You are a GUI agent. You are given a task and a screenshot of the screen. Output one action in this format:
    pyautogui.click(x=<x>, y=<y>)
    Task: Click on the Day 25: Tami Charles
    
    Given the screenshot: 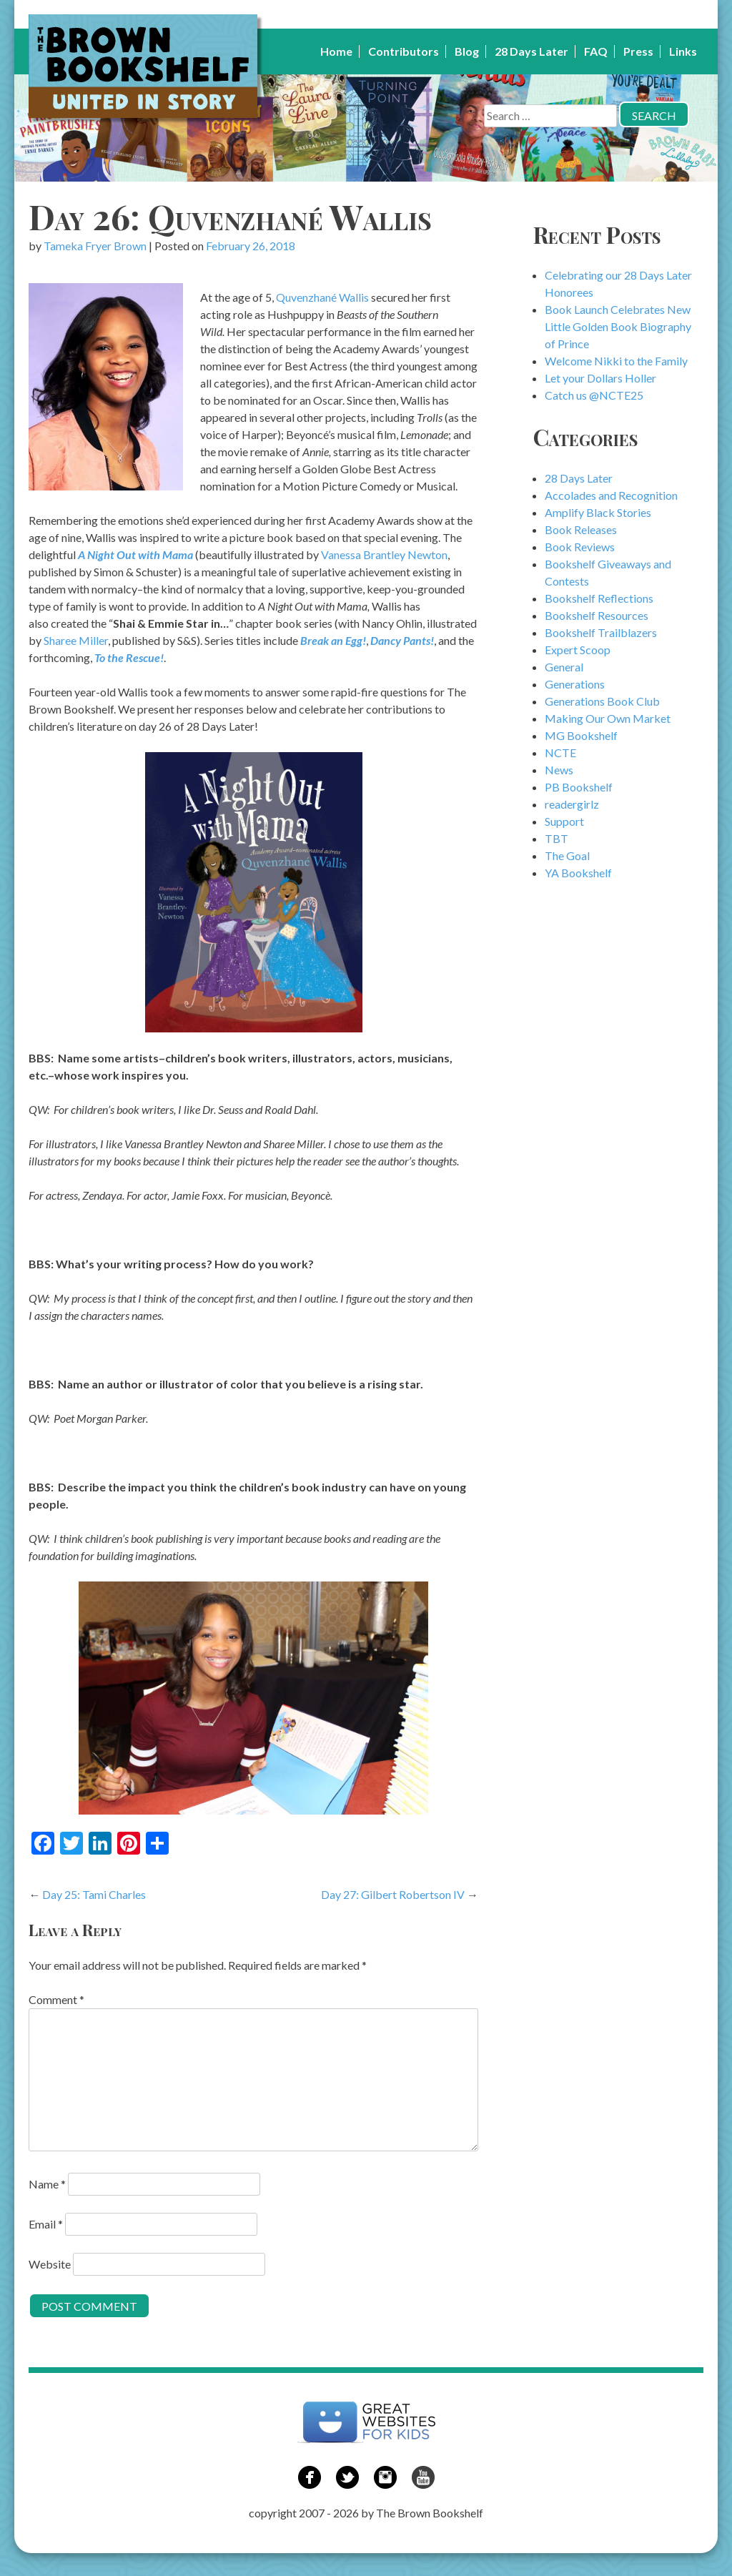 What is the action you would take?
    pyautogui.click(x=94, y=1894)
    